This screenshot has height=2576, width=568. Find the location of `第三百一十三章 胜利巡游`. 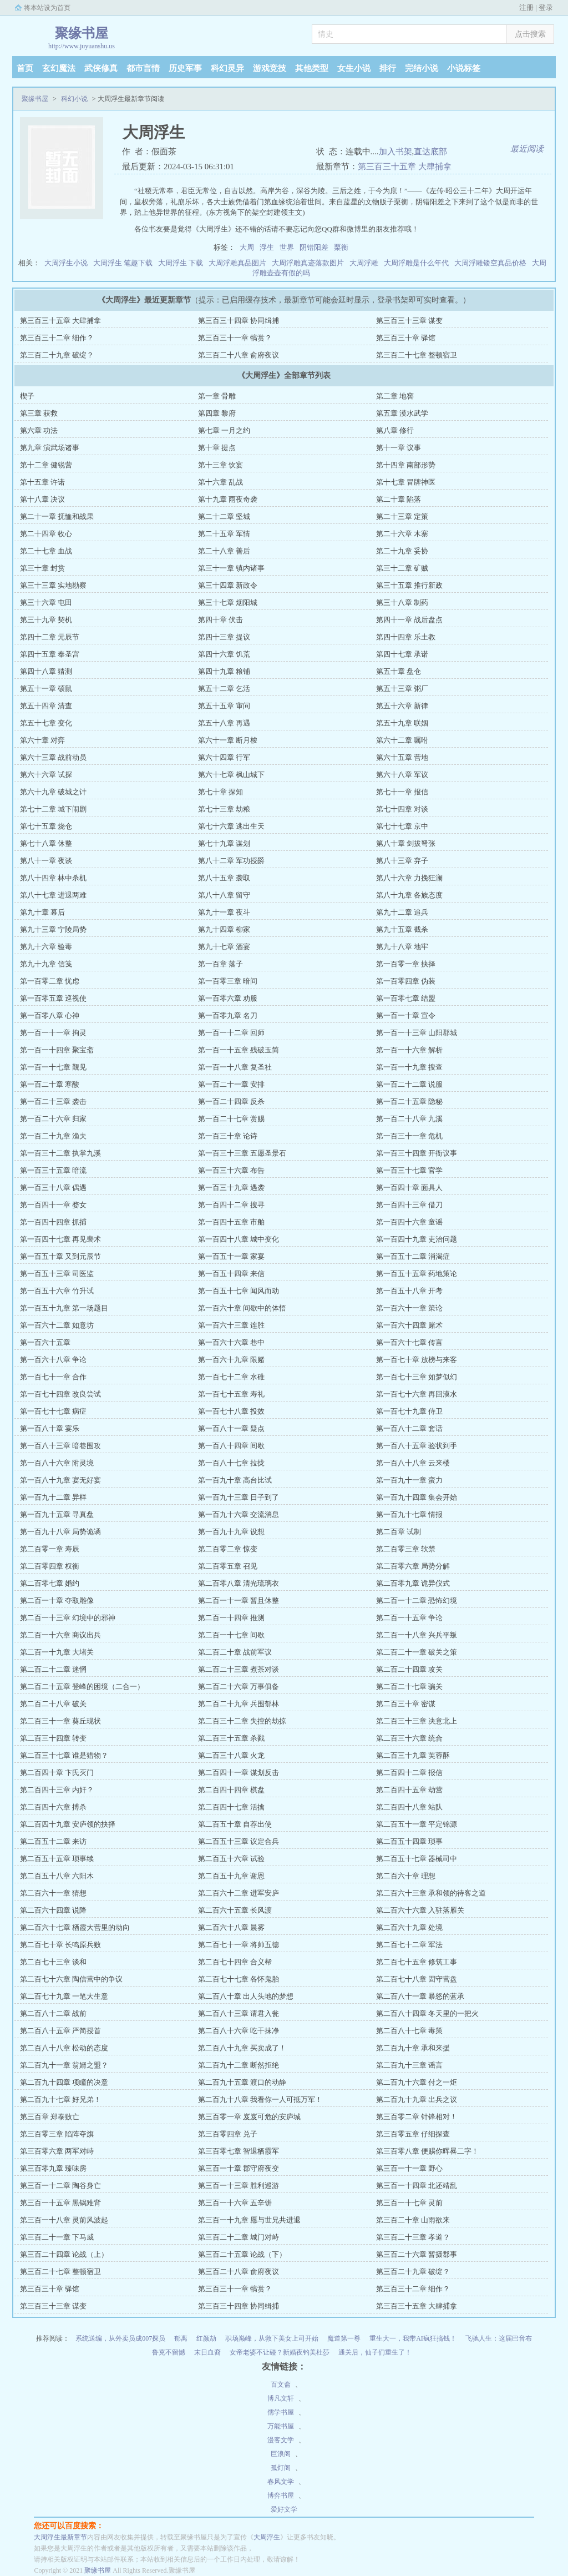

第三百一十三章 胜利巡游 is located at coordinates (238, 2185).